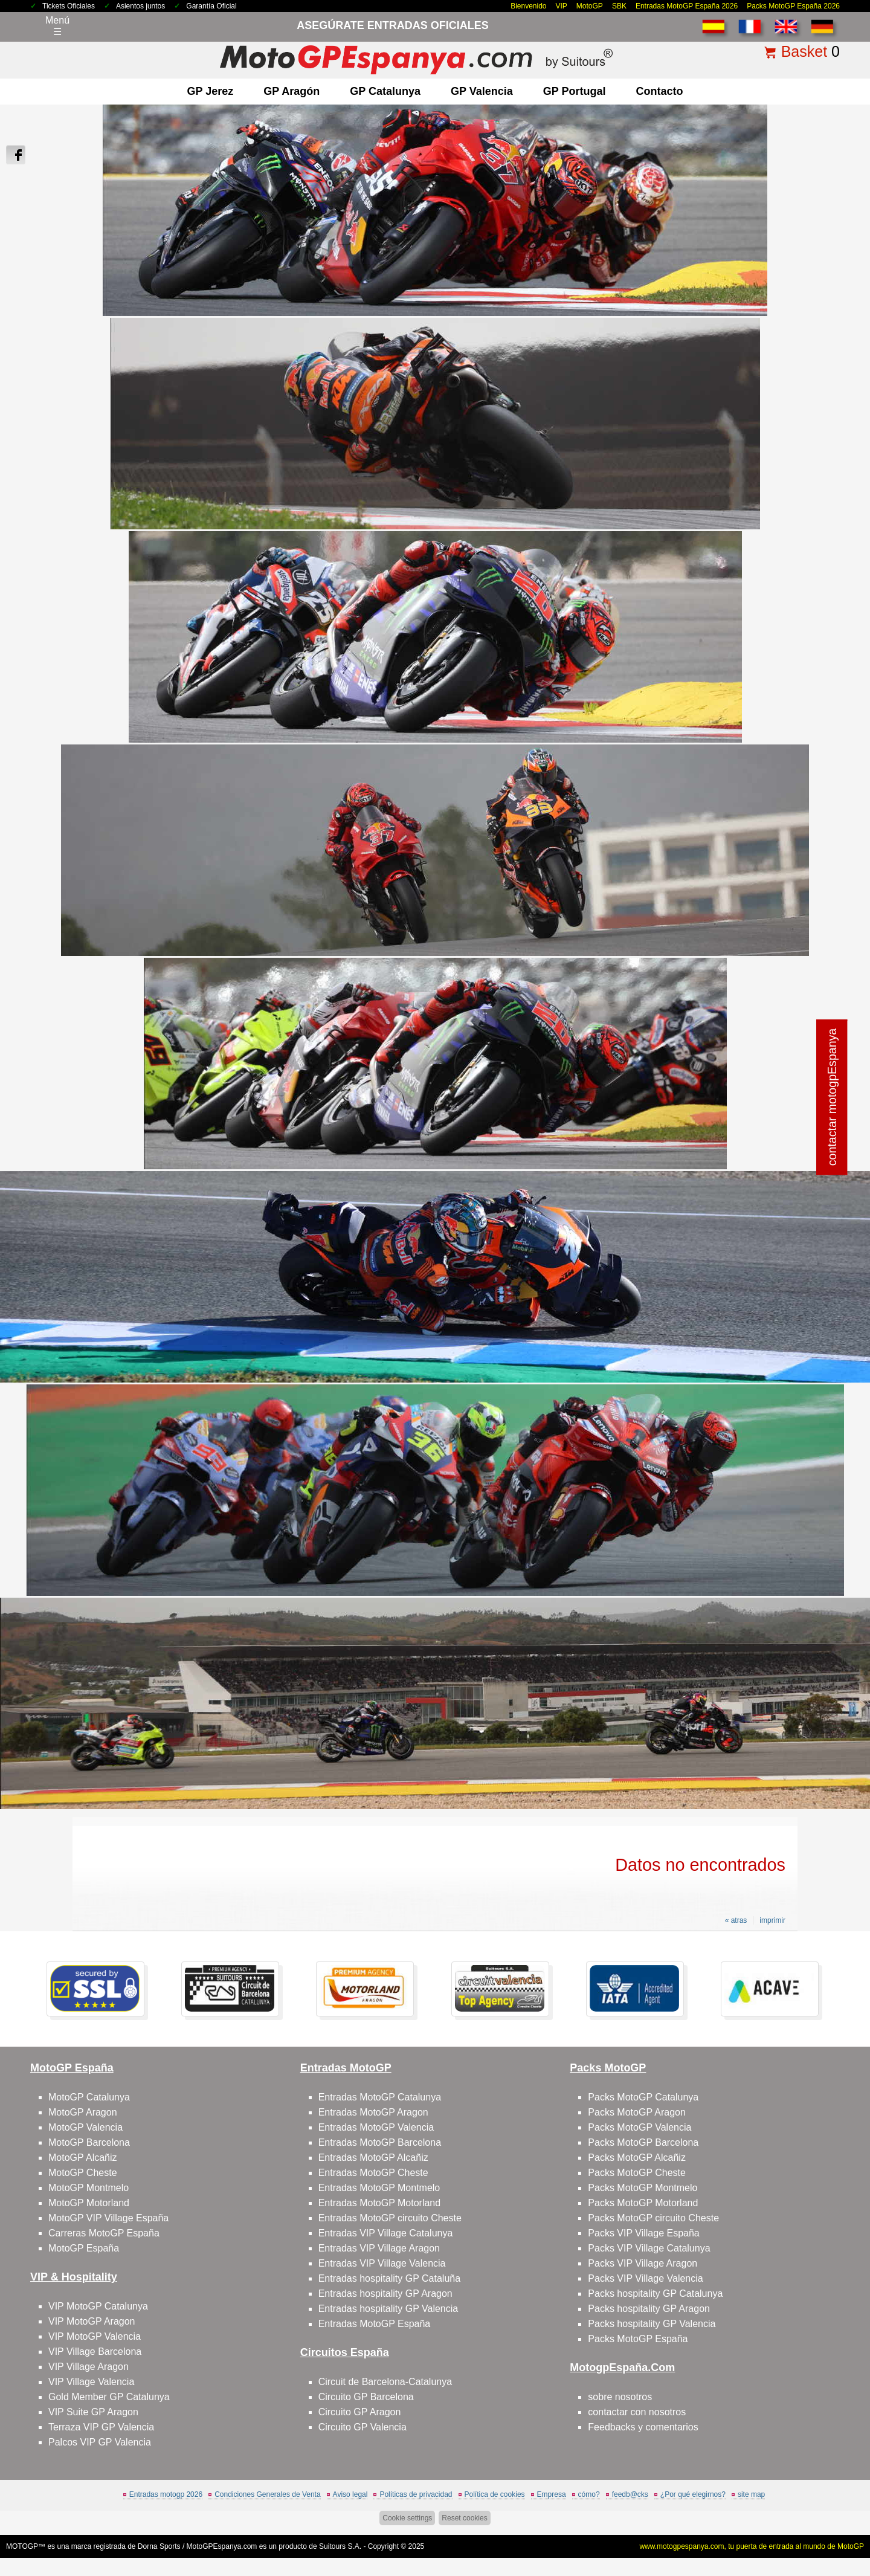  Describe the element at coordinates (561, 6) in the screenshot. I see `VIP` at that location.